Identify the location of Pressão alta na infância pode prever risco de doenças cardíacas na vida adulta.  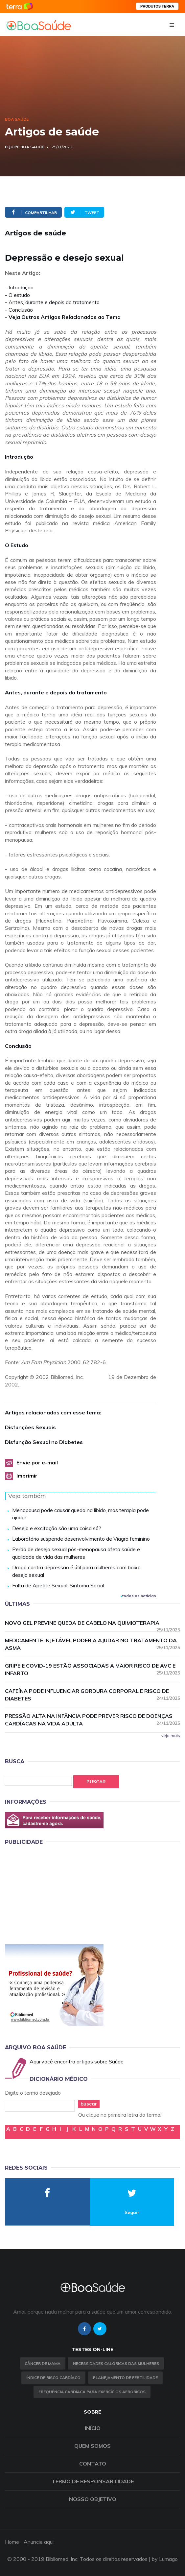
(92, 1720).